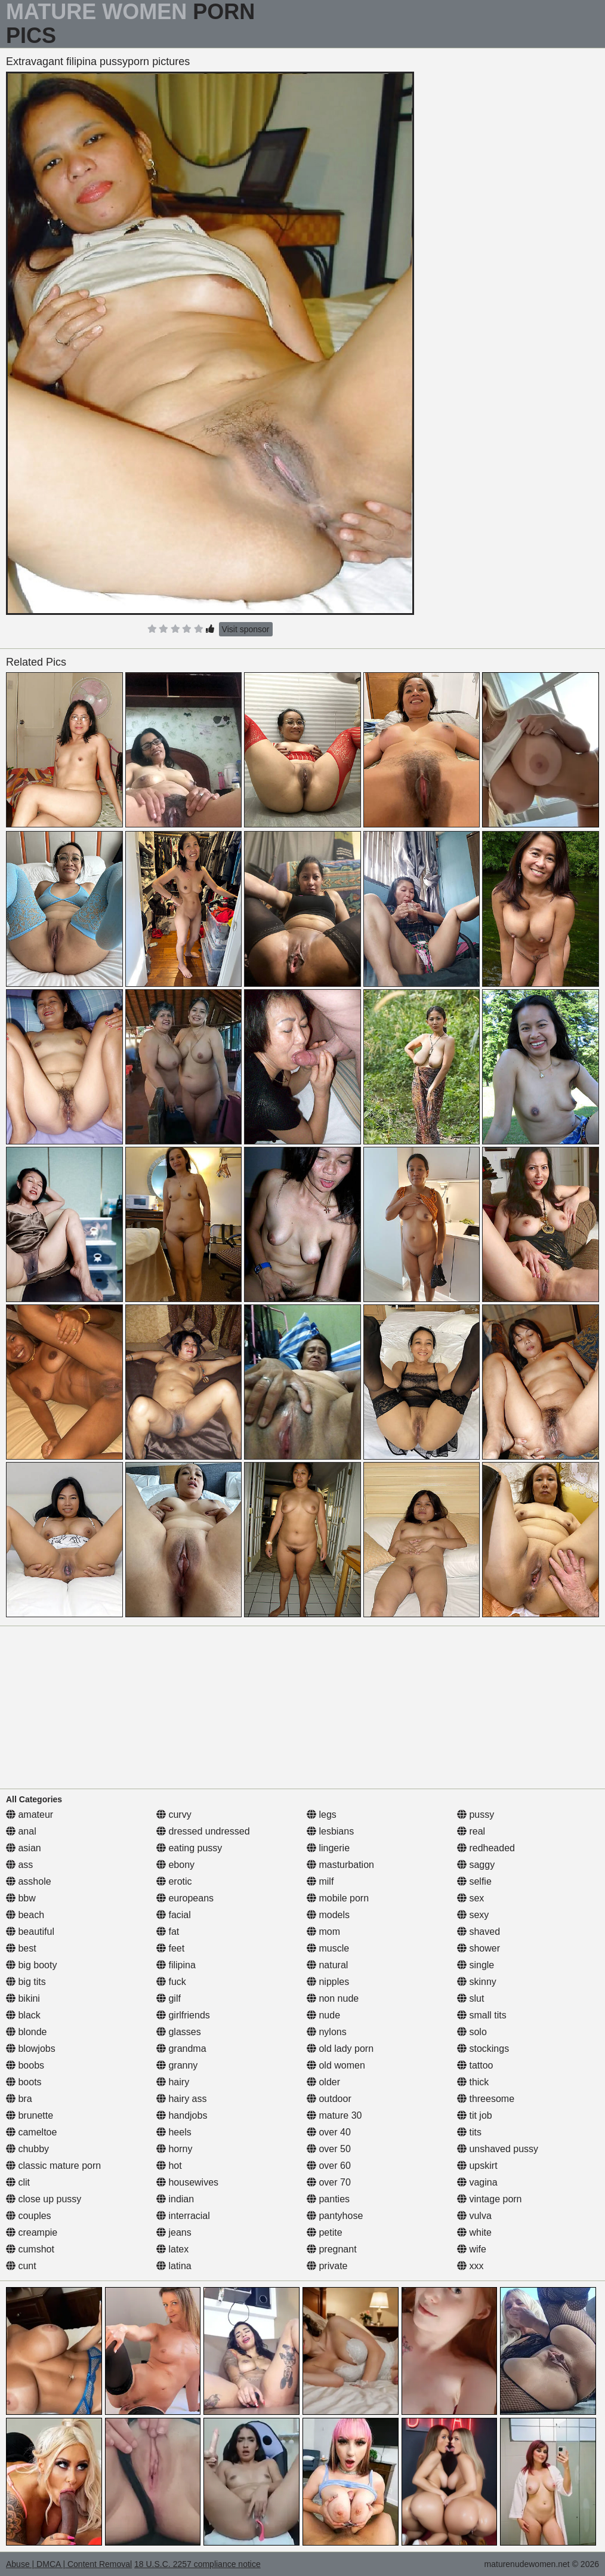 The height and width of the screenshot is (2576, 605). I want to click on sexy, so click(473, 1915).